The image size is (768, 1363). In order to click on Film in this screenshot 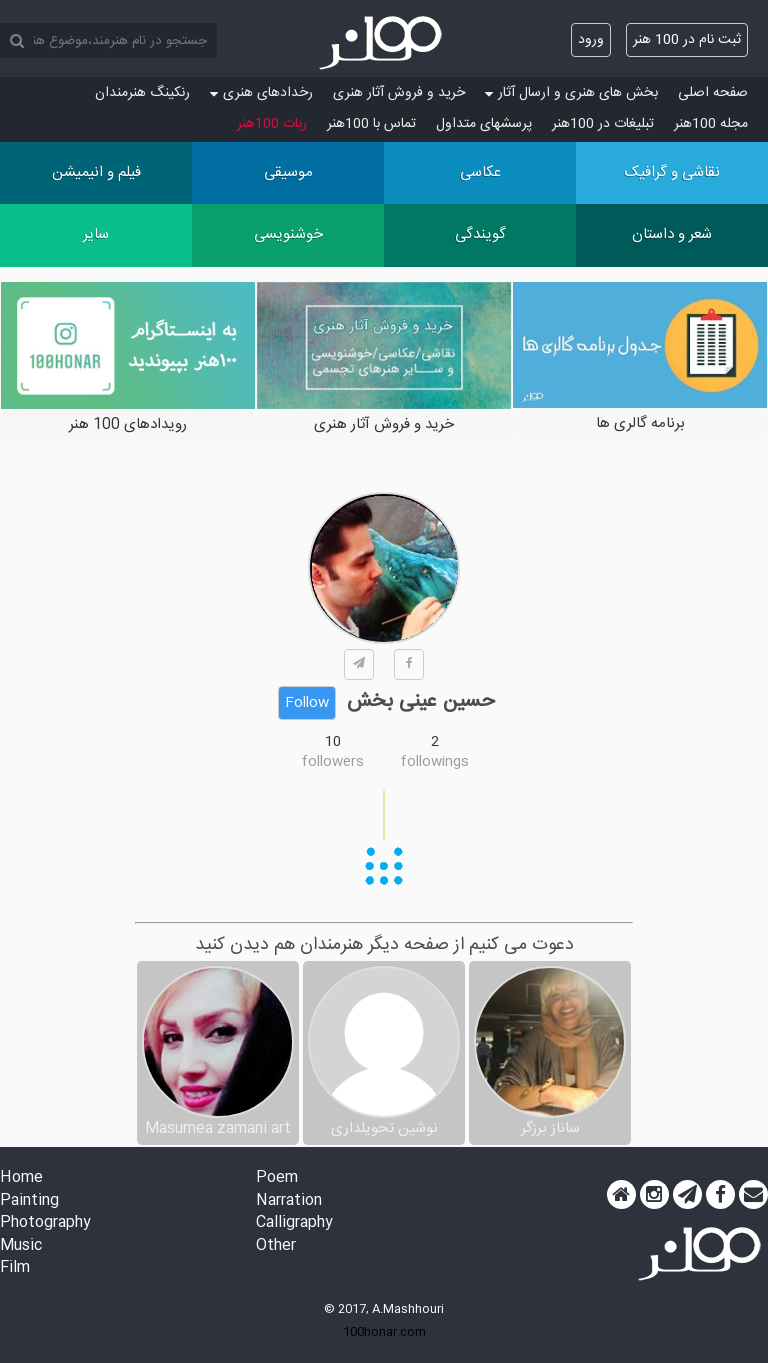, I will do `click(15, 1268)`.